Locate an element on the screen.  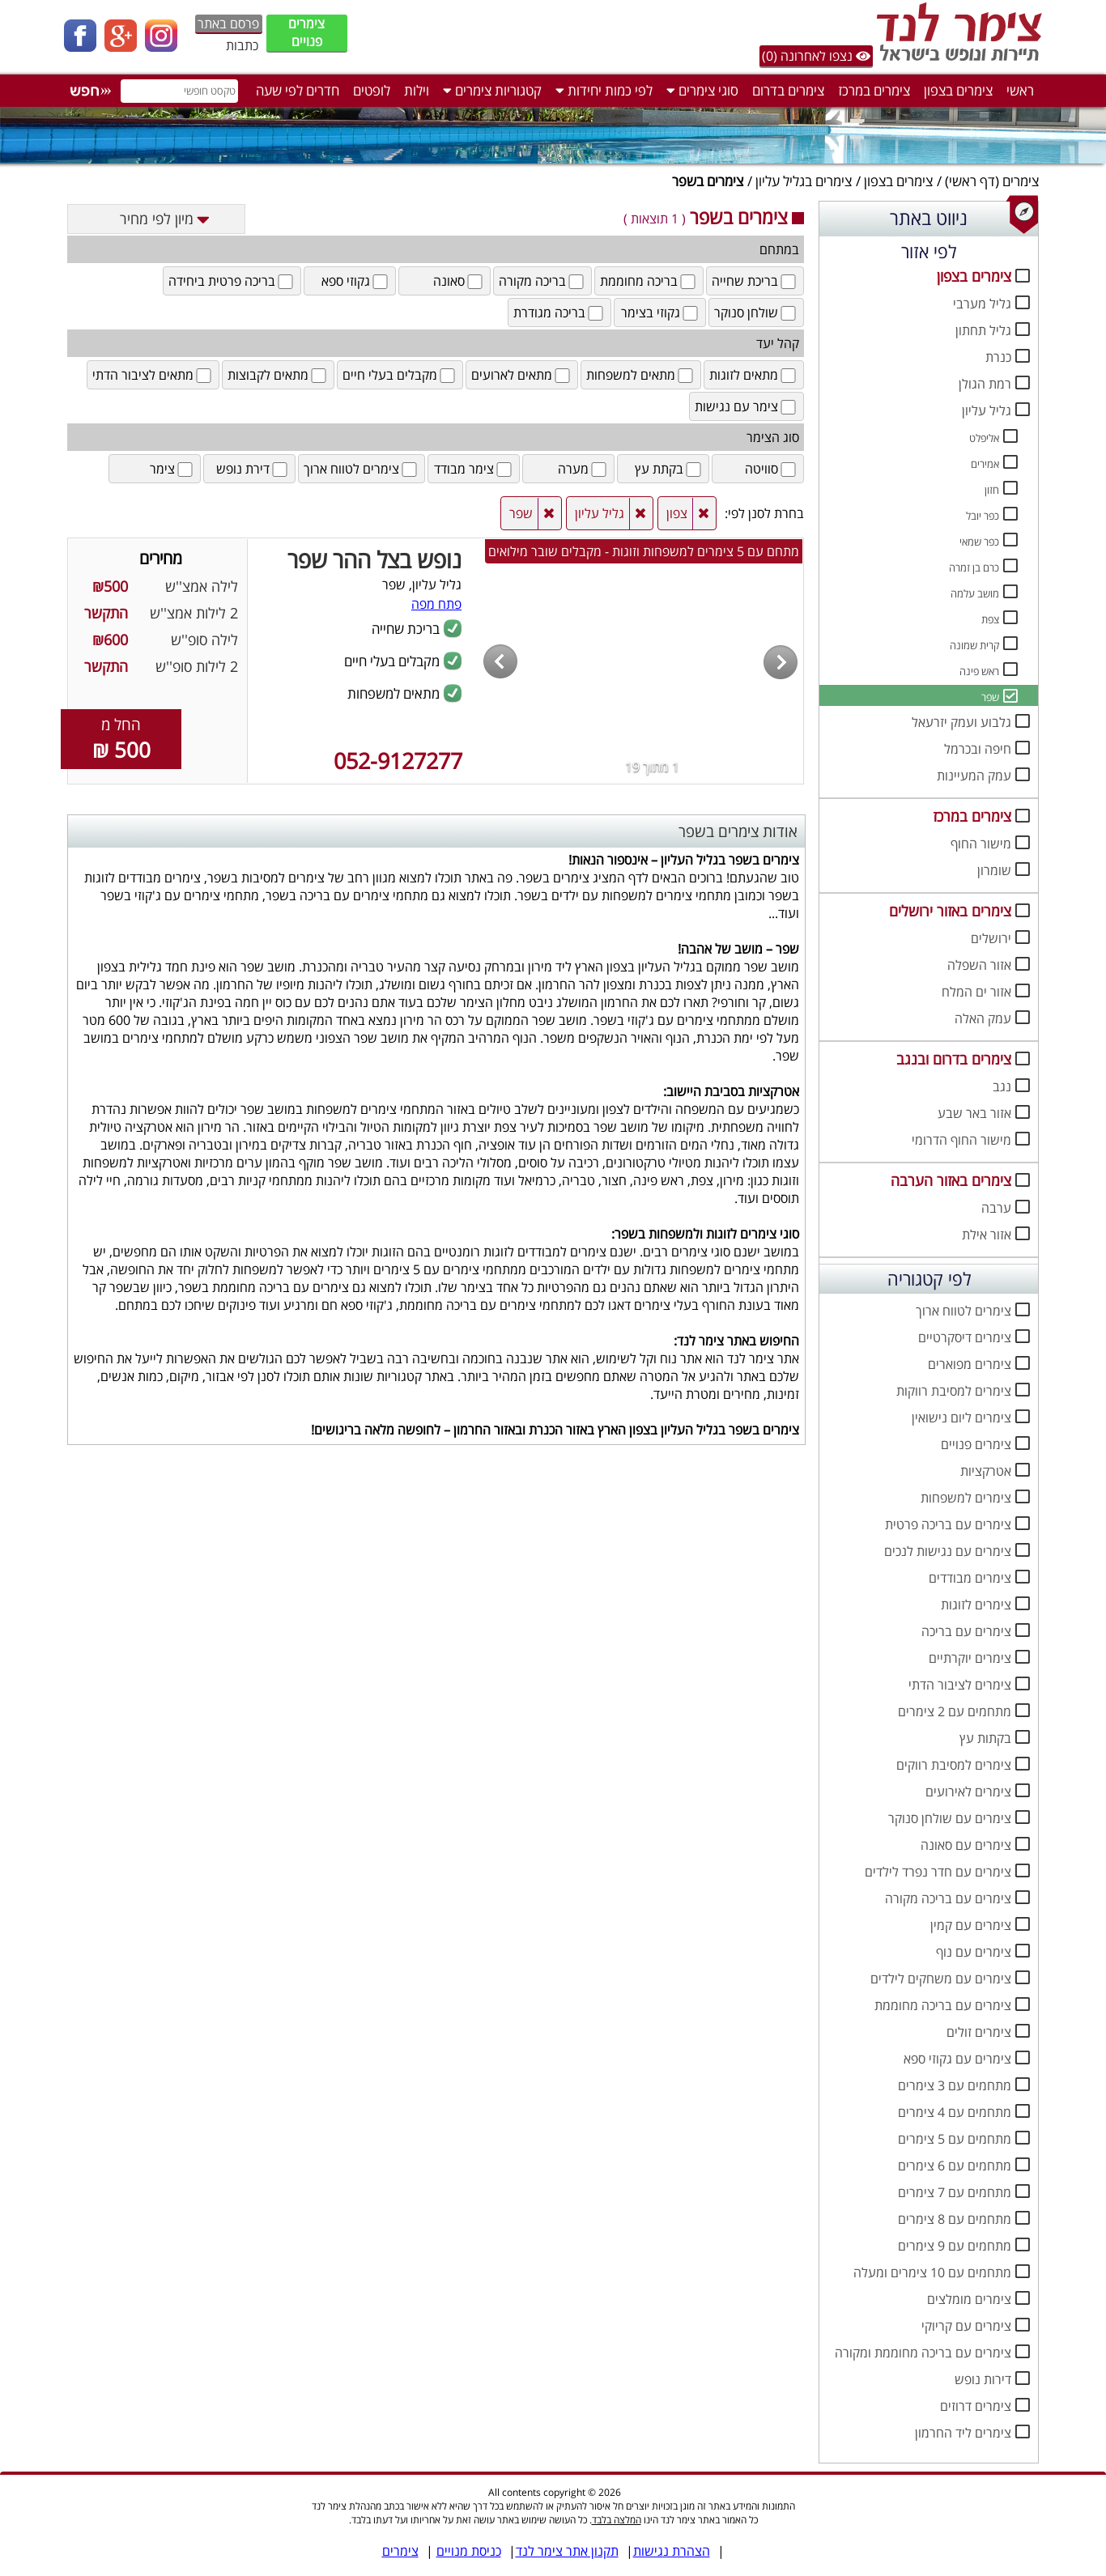
עמק האלה is located at coordinates (983, 1018).